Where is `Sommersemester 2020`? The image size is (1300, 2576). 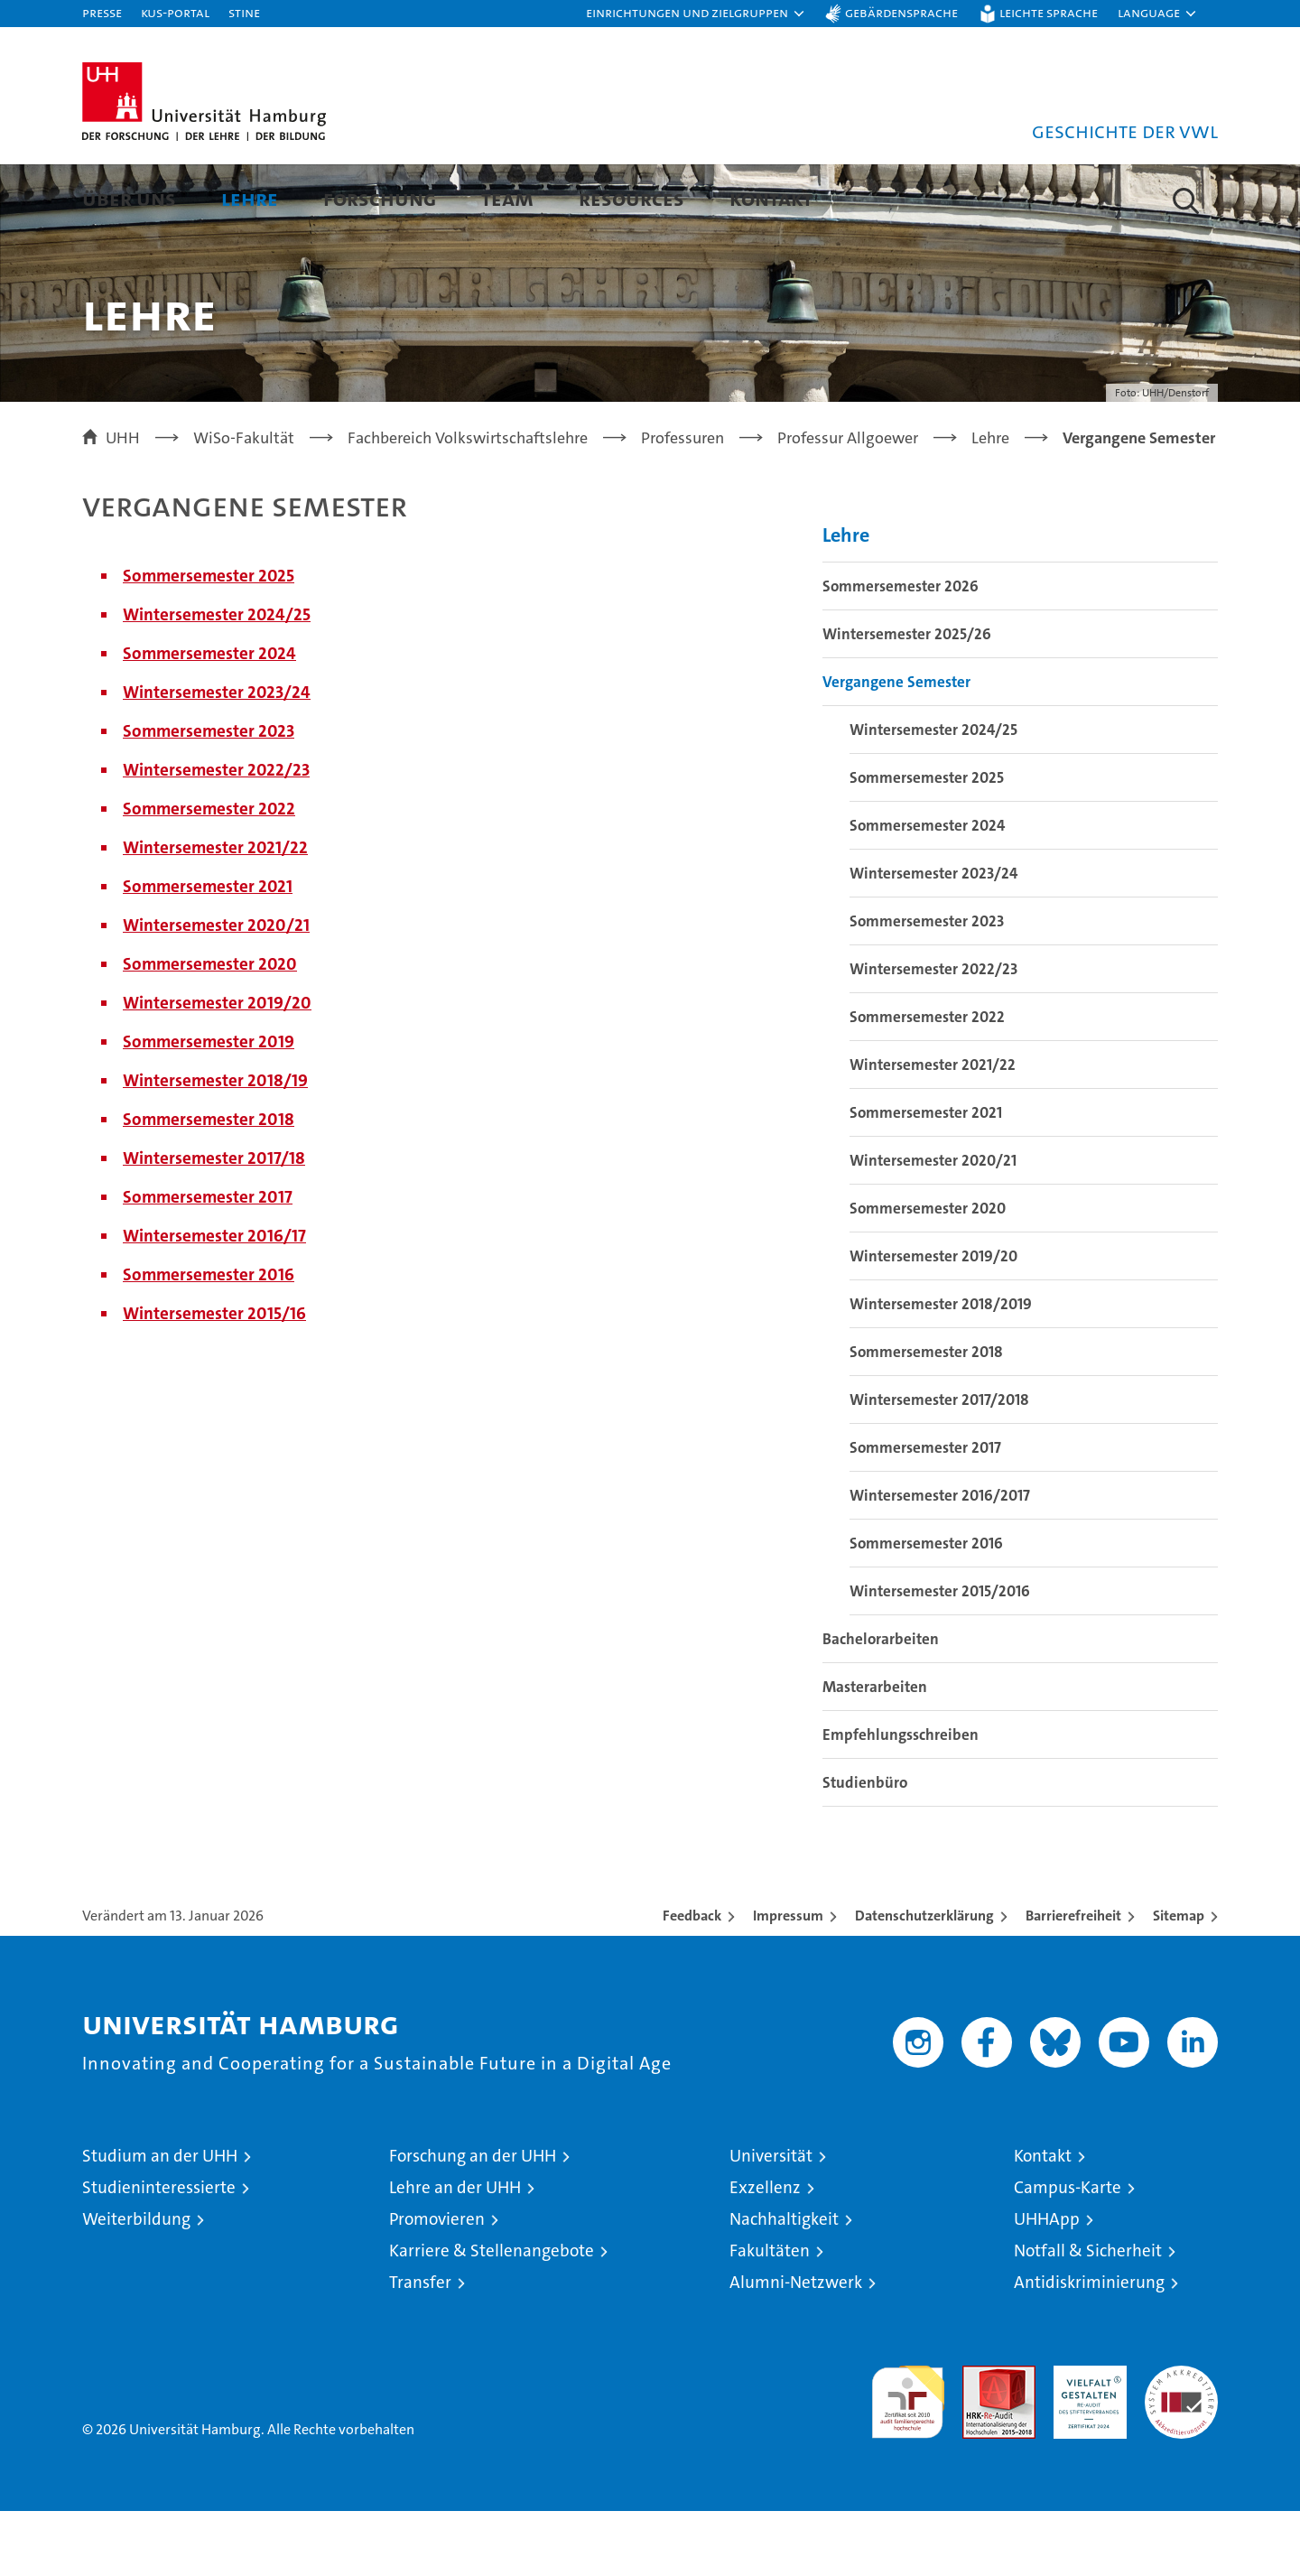 Sommersemester 2020 is located at coordinates (210, 1029).